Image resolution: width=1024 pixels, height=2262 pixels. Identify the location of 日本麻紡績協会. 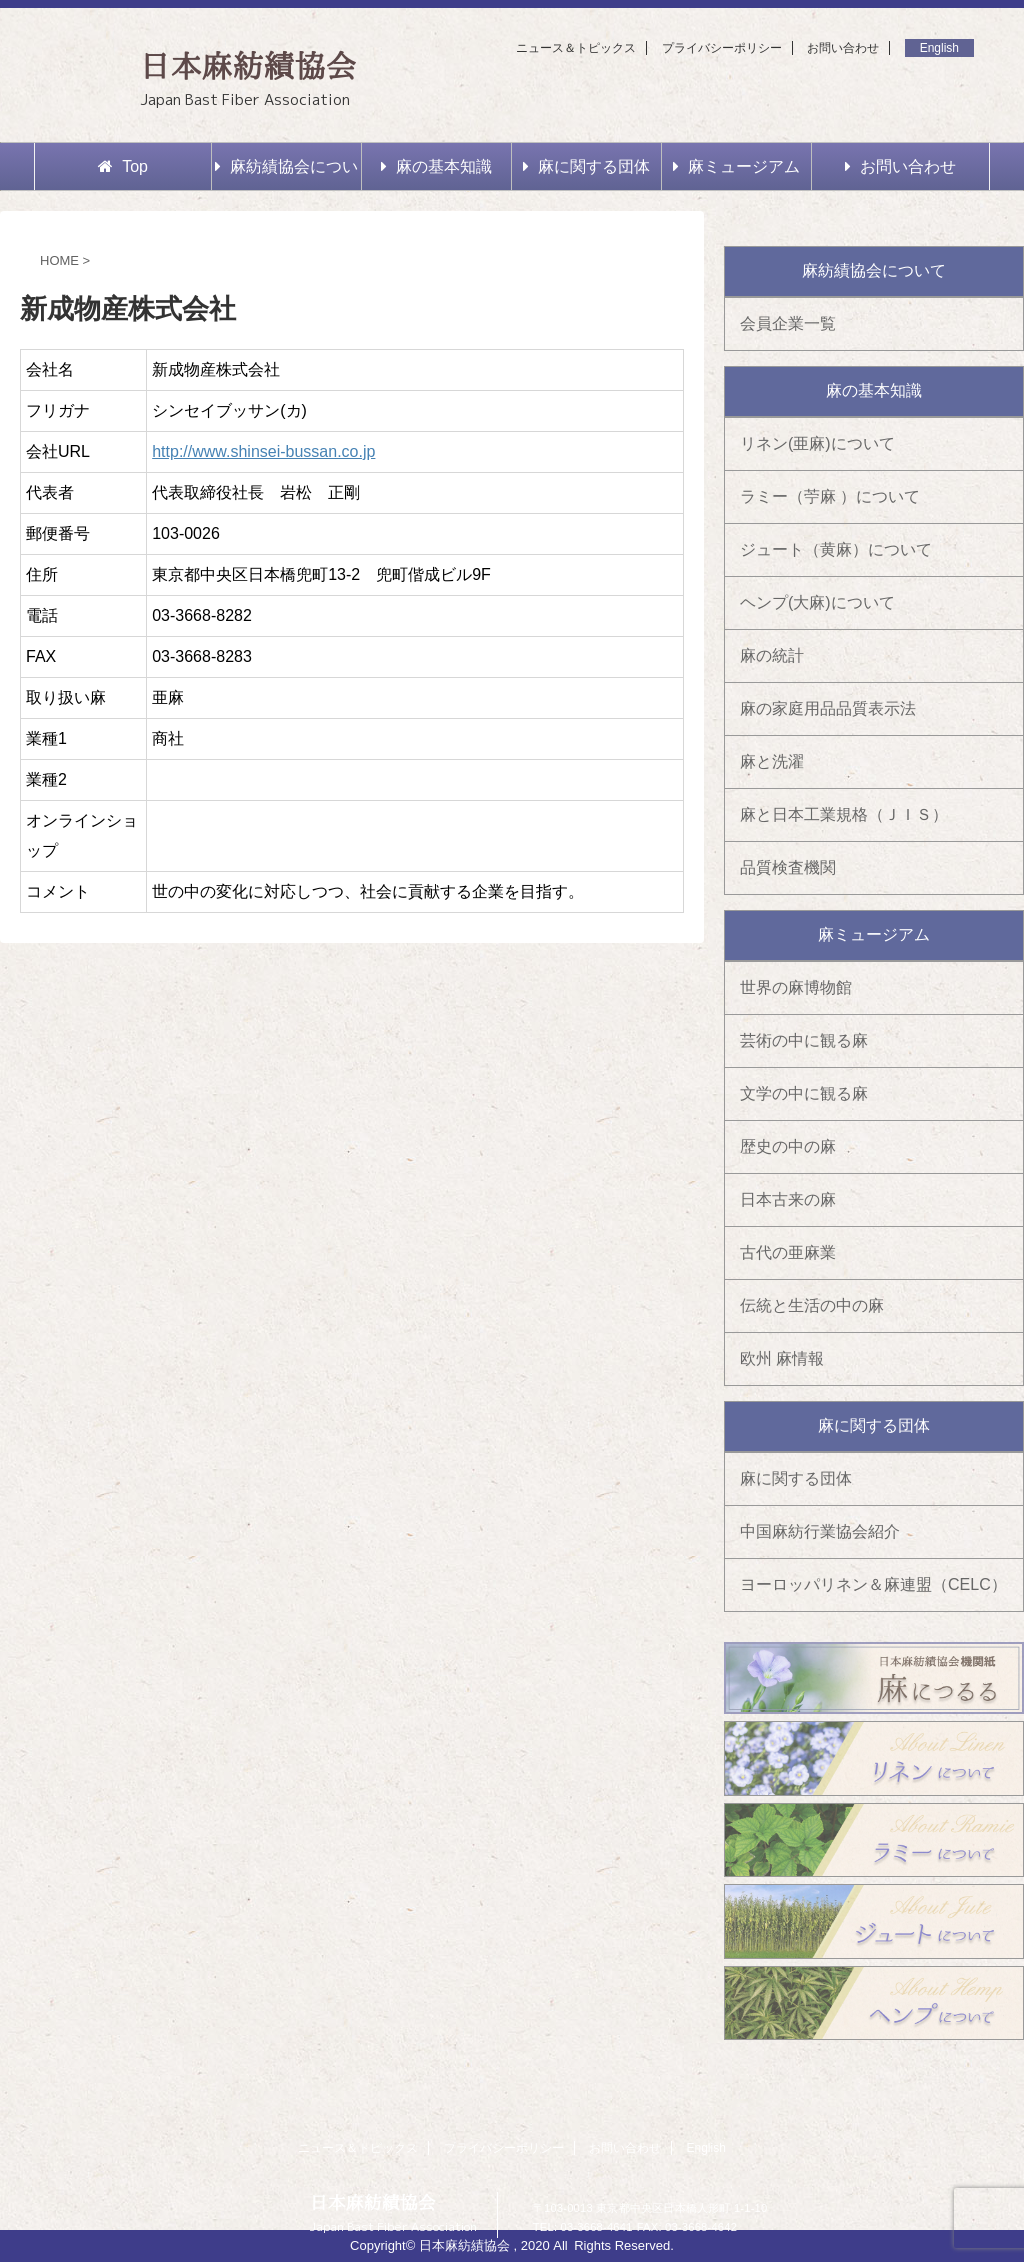
(248, 65).